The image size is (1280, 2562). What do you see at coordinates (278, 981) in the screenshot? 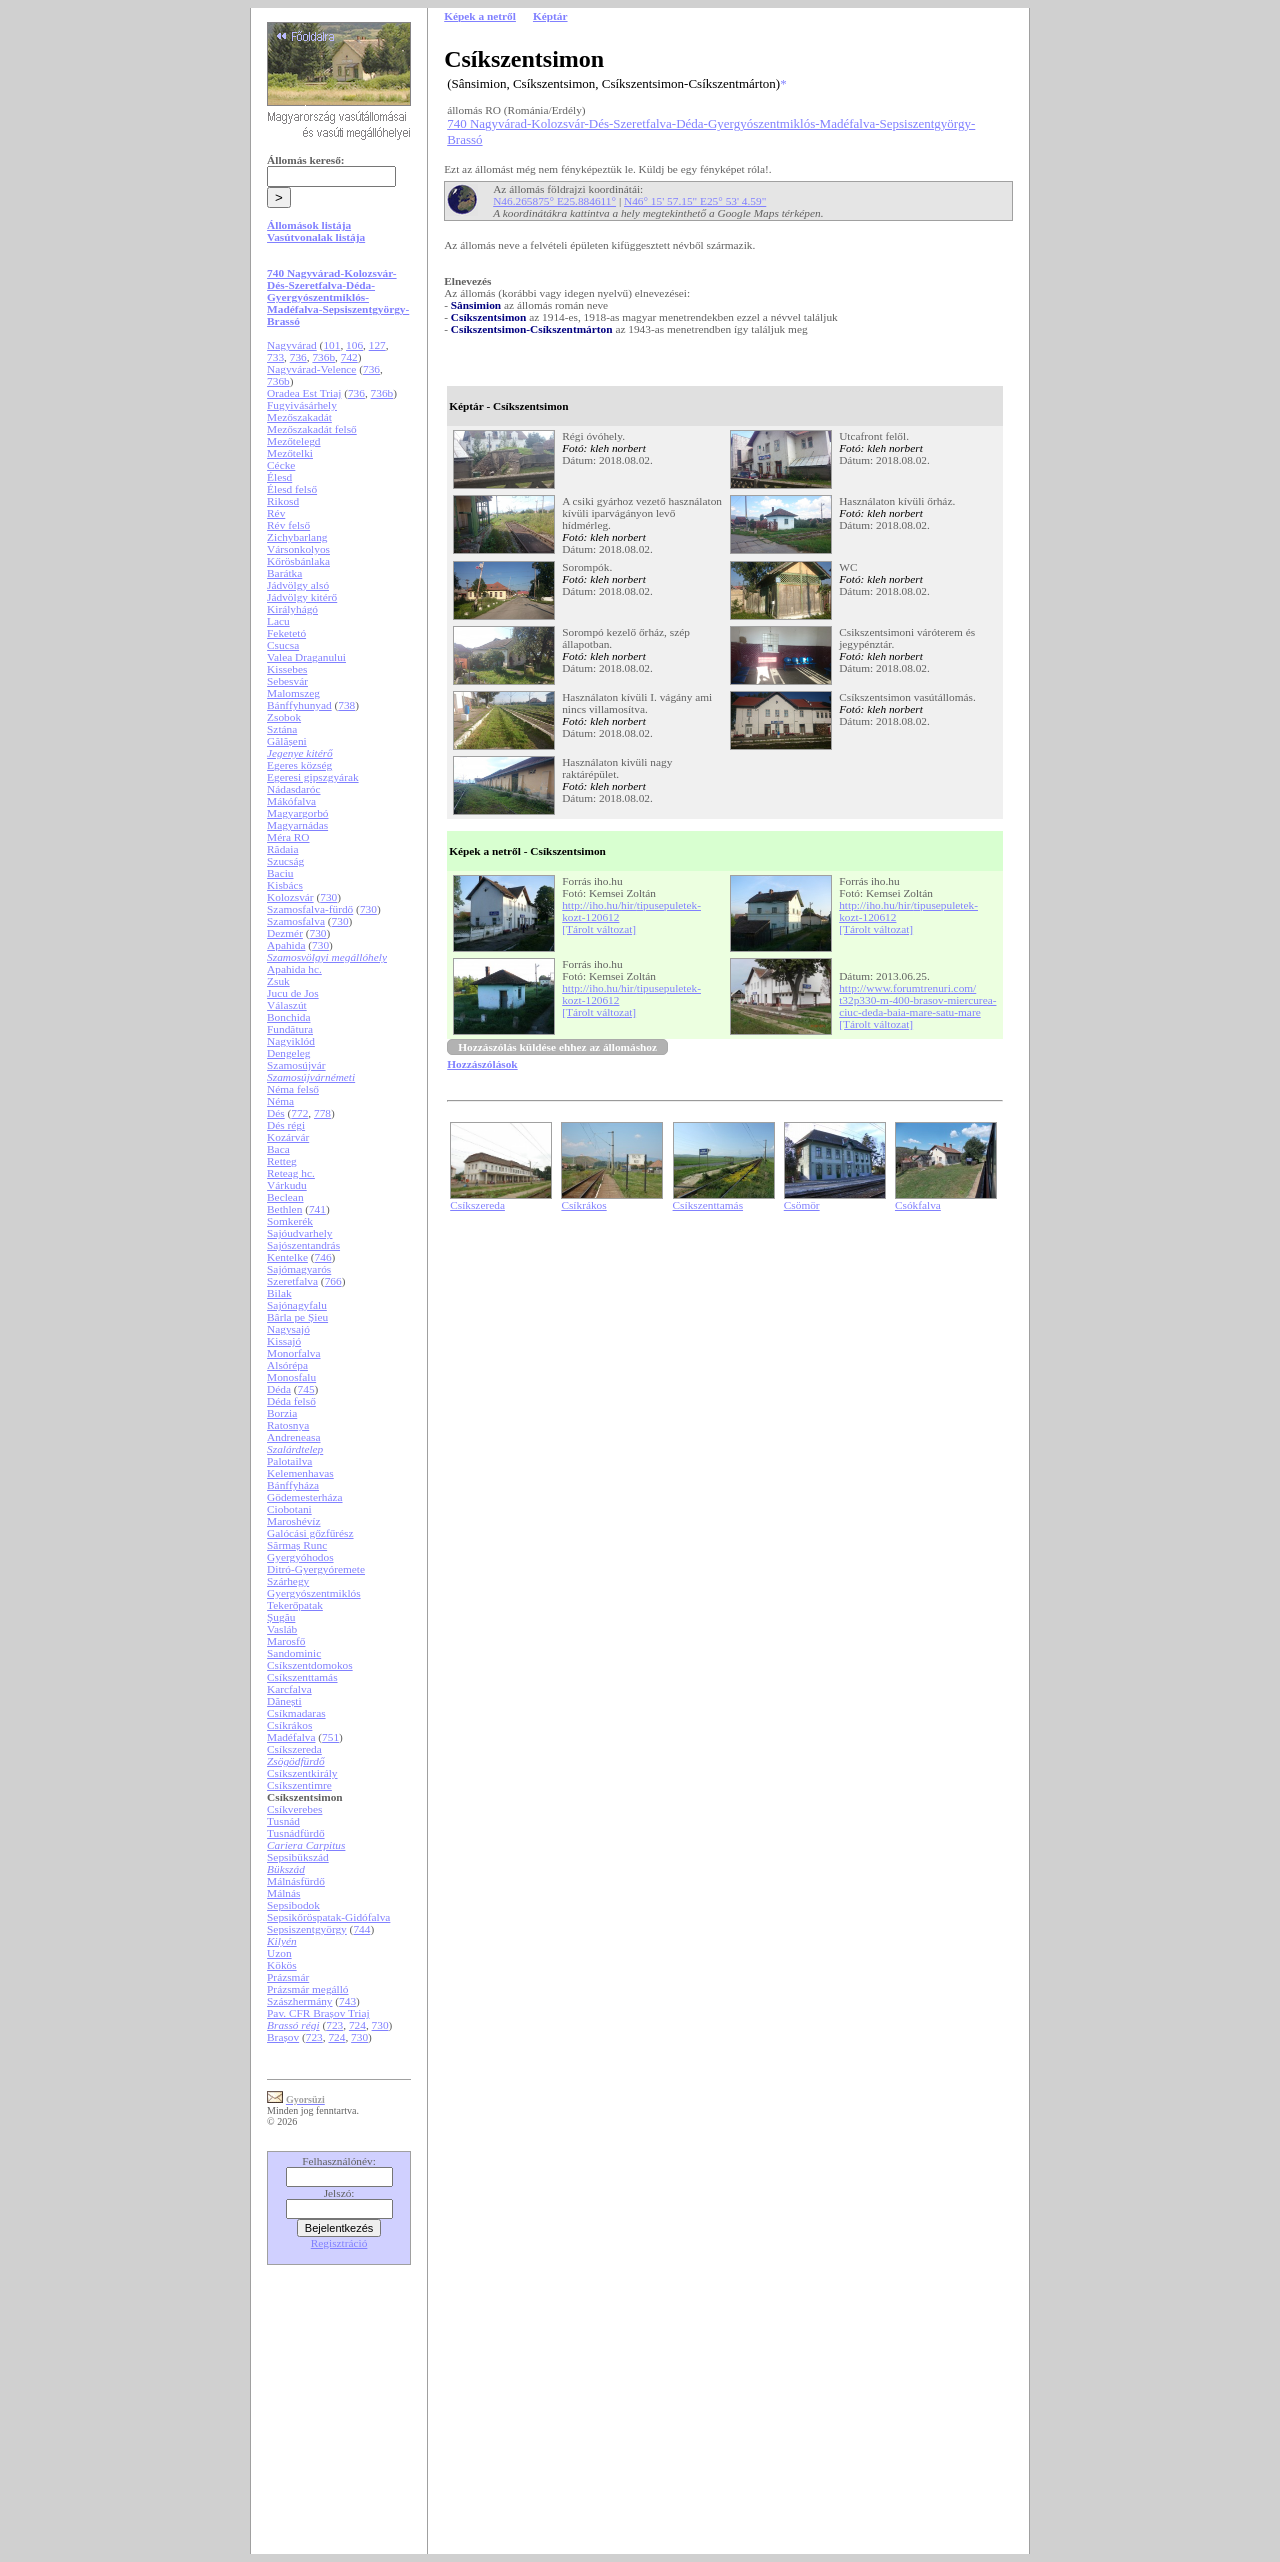
I see `Zsuk` at bounding box center [278, 981].